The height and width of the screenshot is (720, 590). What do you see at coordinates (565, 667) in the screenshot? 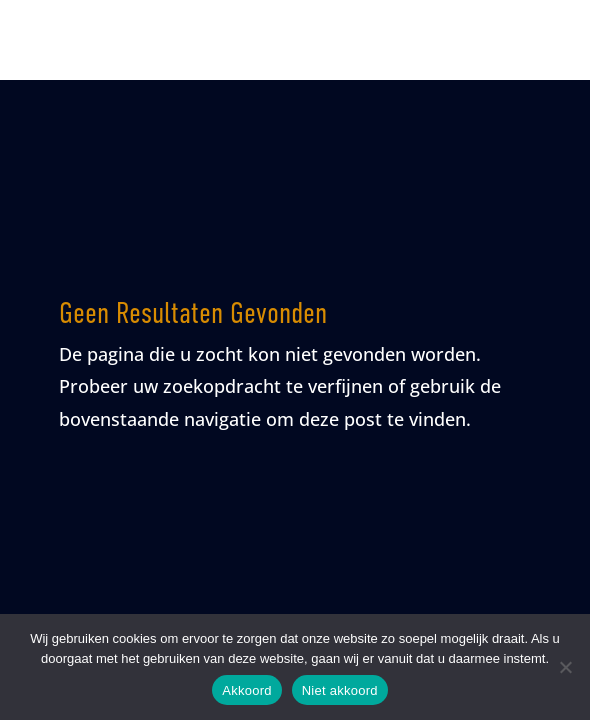
I see `[Niet akkoord]` at bounding box center [565, 667].